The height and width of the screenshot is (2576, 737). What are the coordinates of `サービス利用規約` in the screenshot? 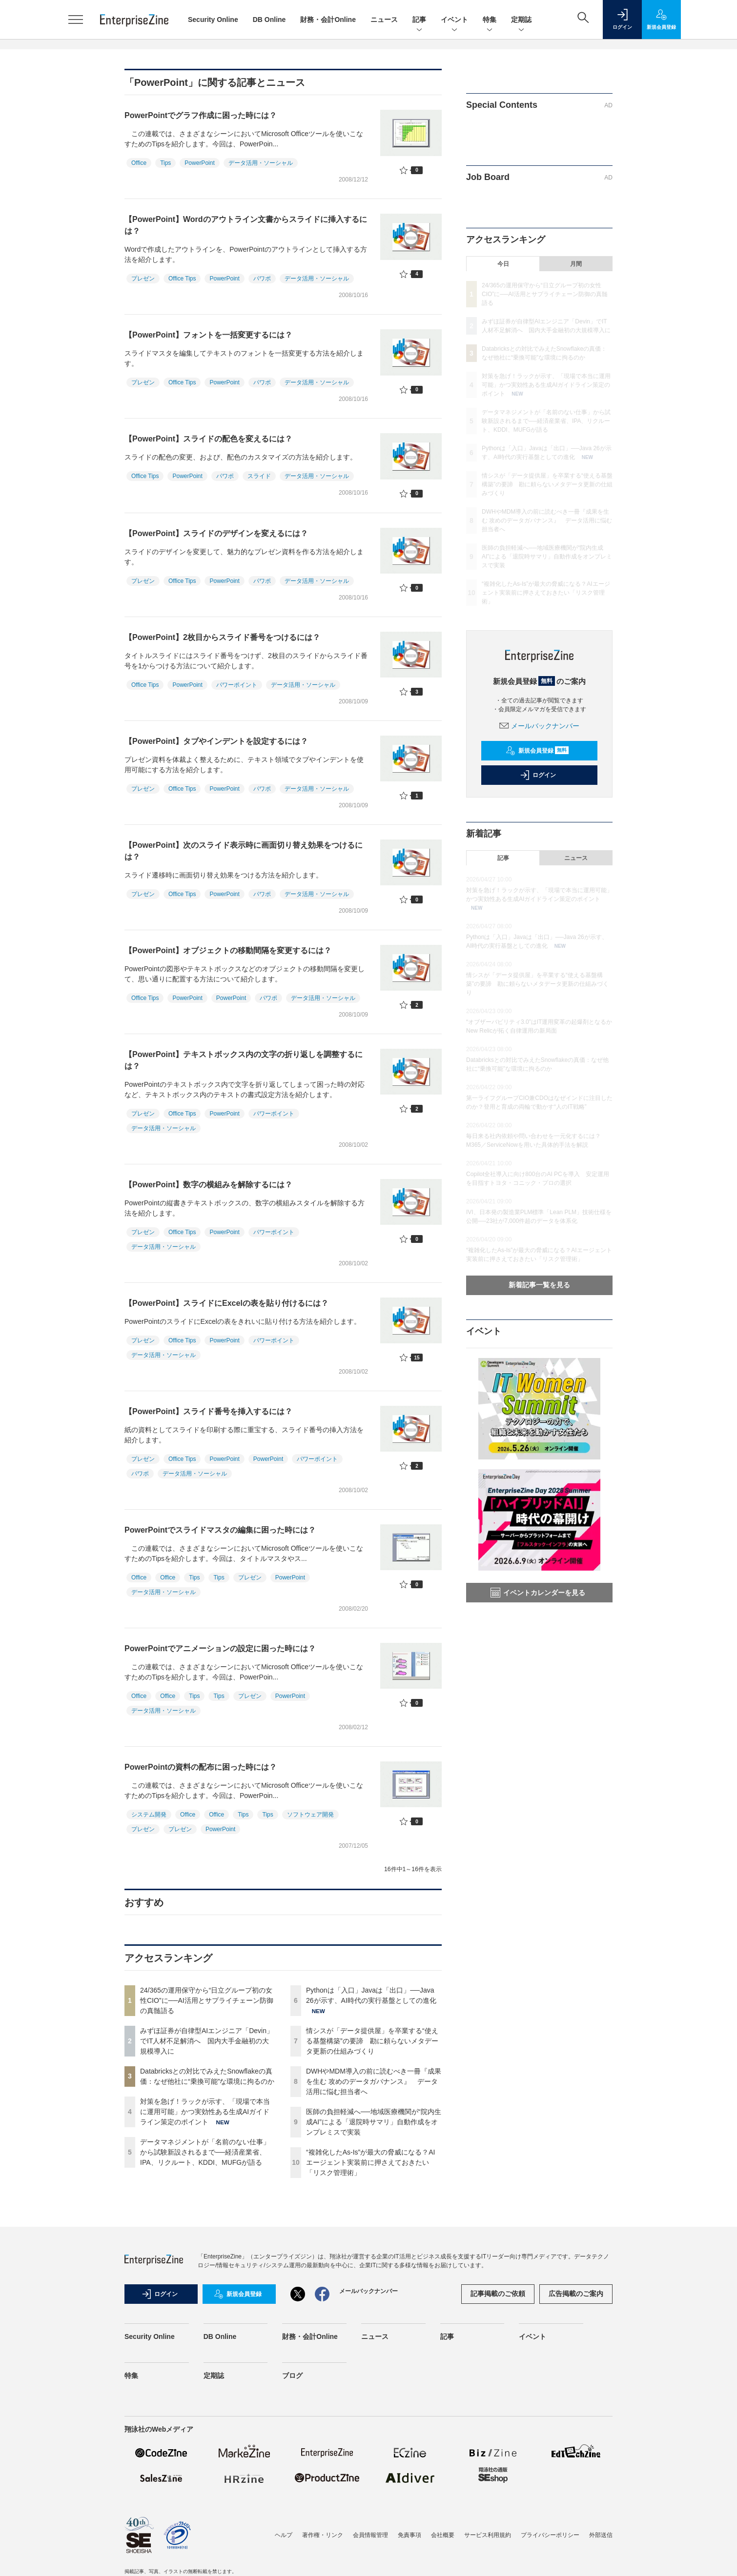 It's located at (487, 2535).